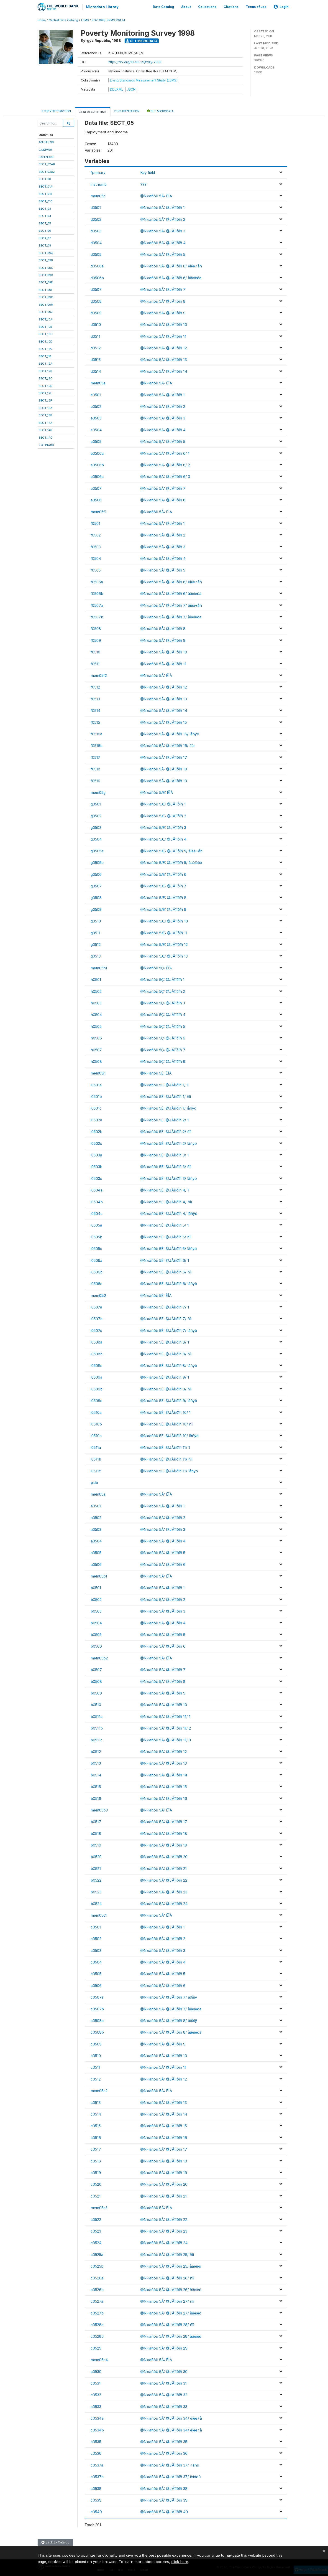 The image size is (328, 2576). I want to click on c0521, so click(96, 2195).